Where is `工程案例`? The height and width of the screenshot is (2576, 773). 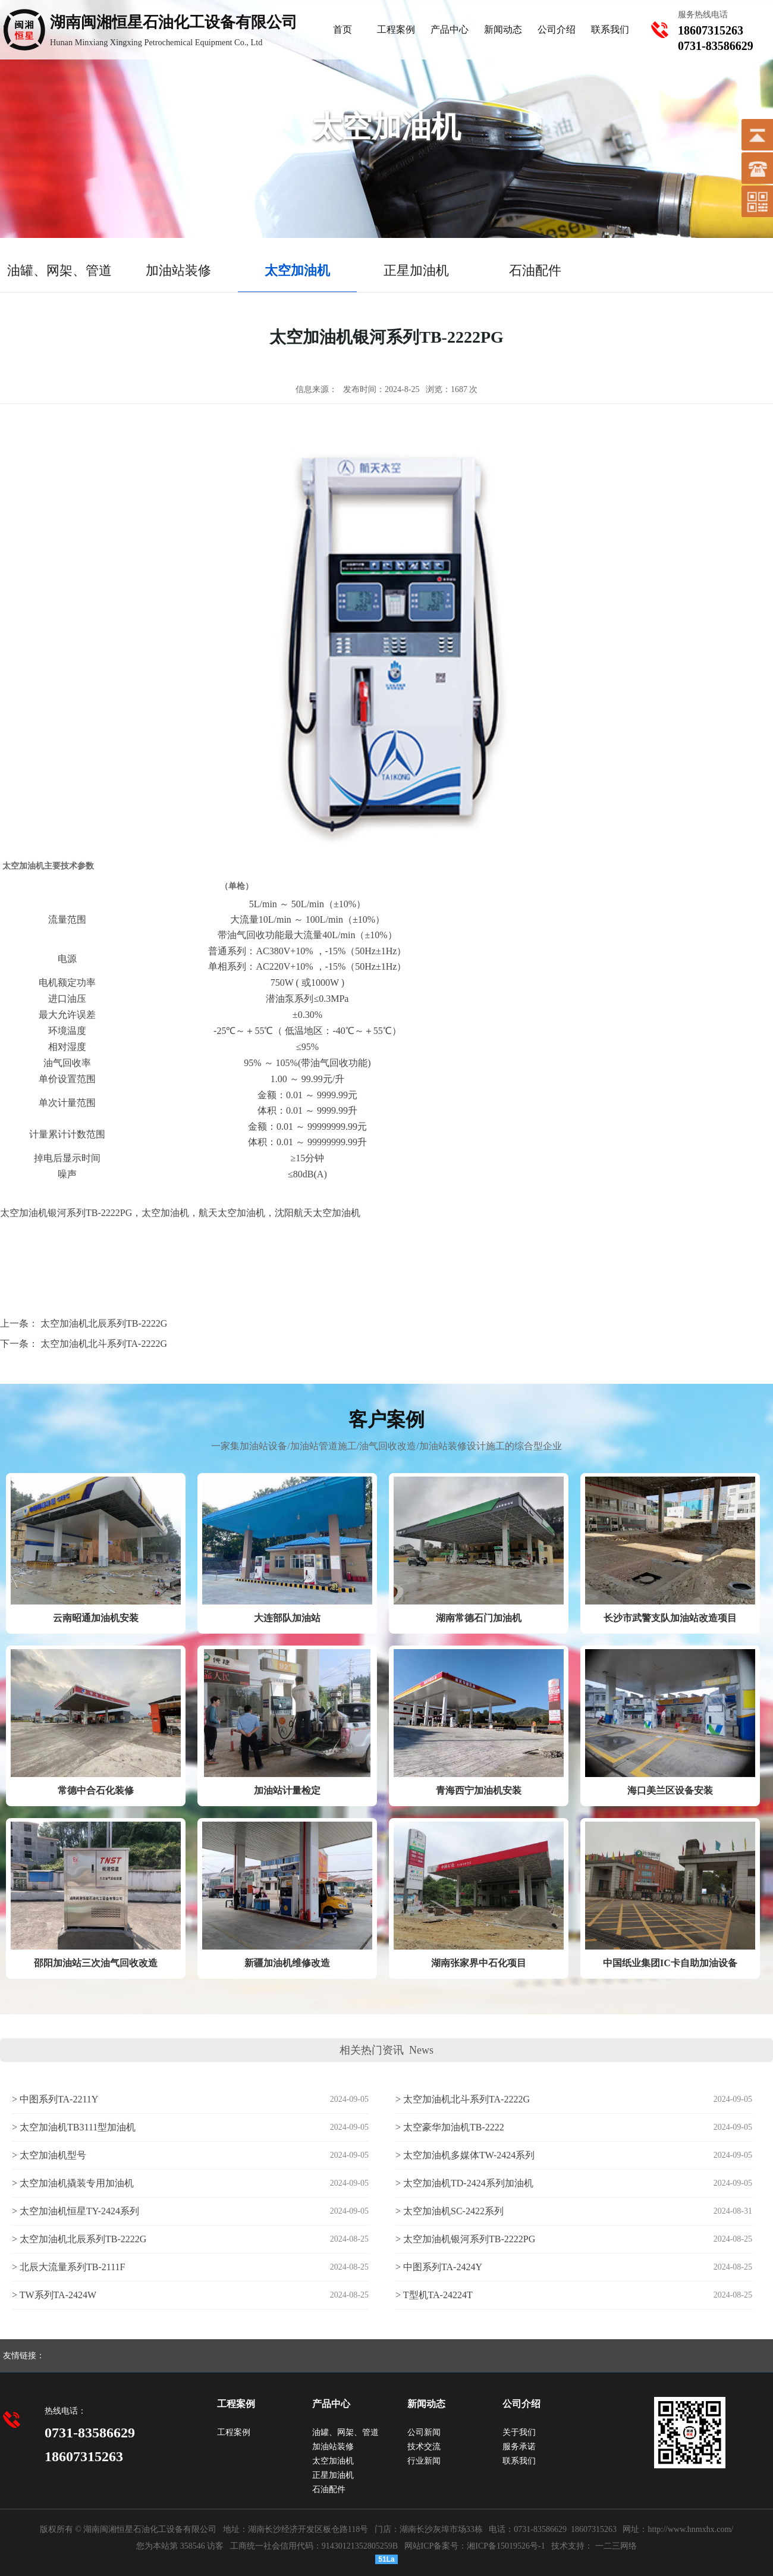
工程案例 is located at coordinates (396, 29).